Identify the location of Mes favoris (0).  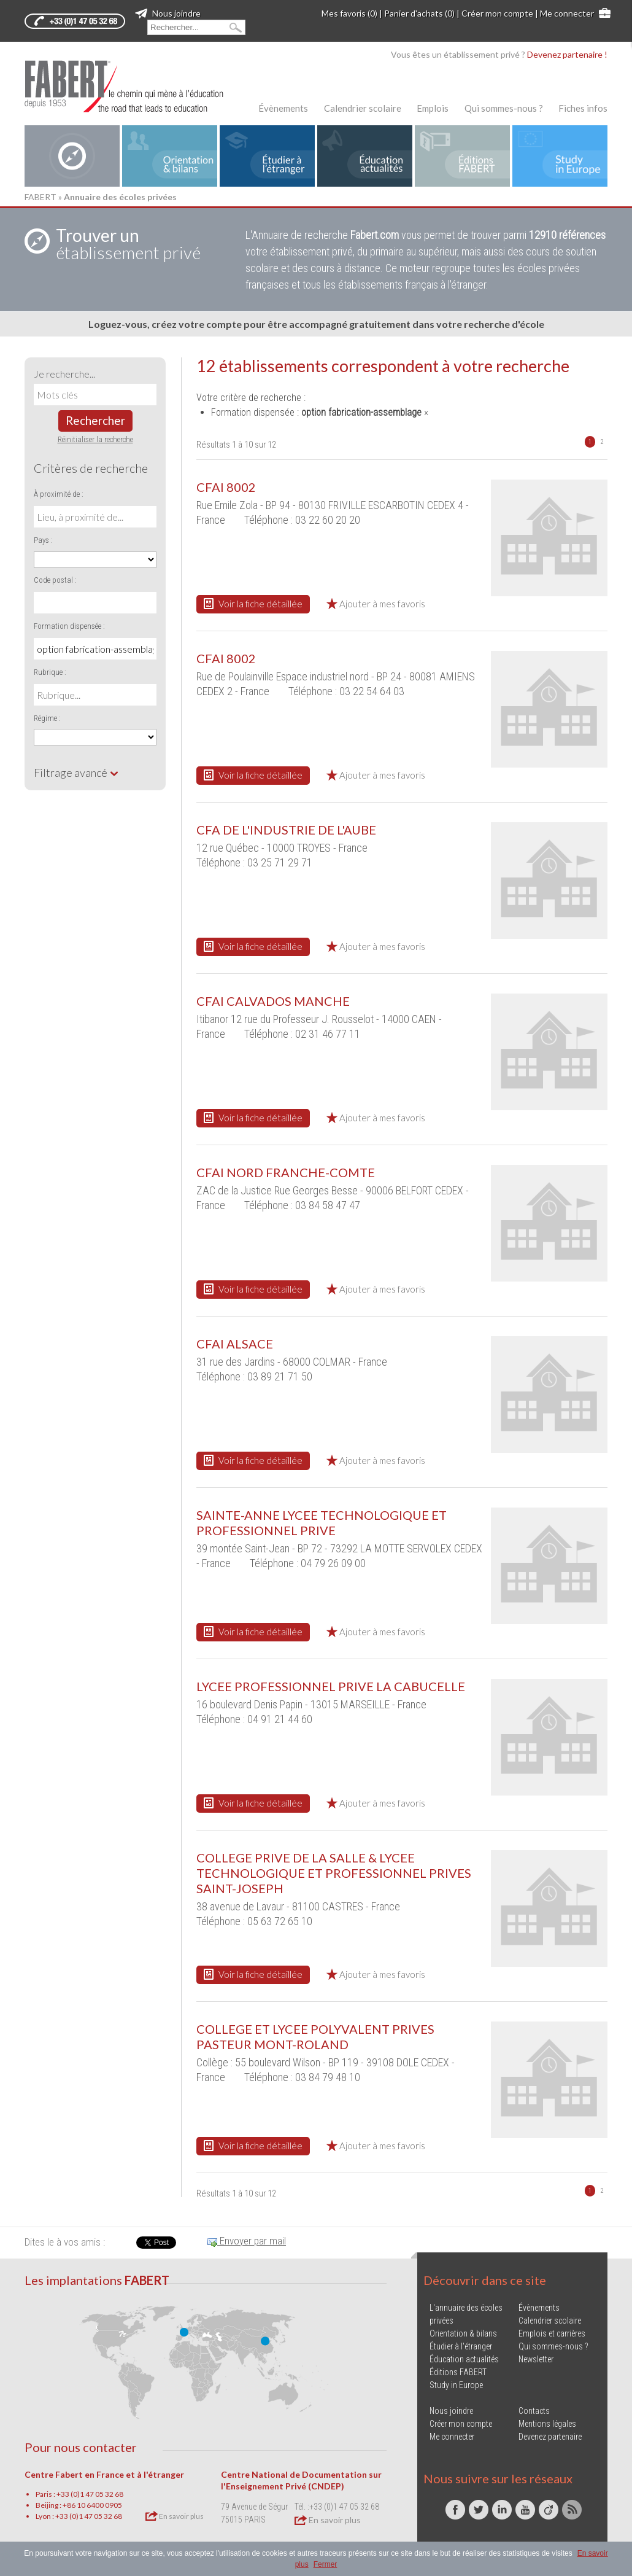
(349, 13).